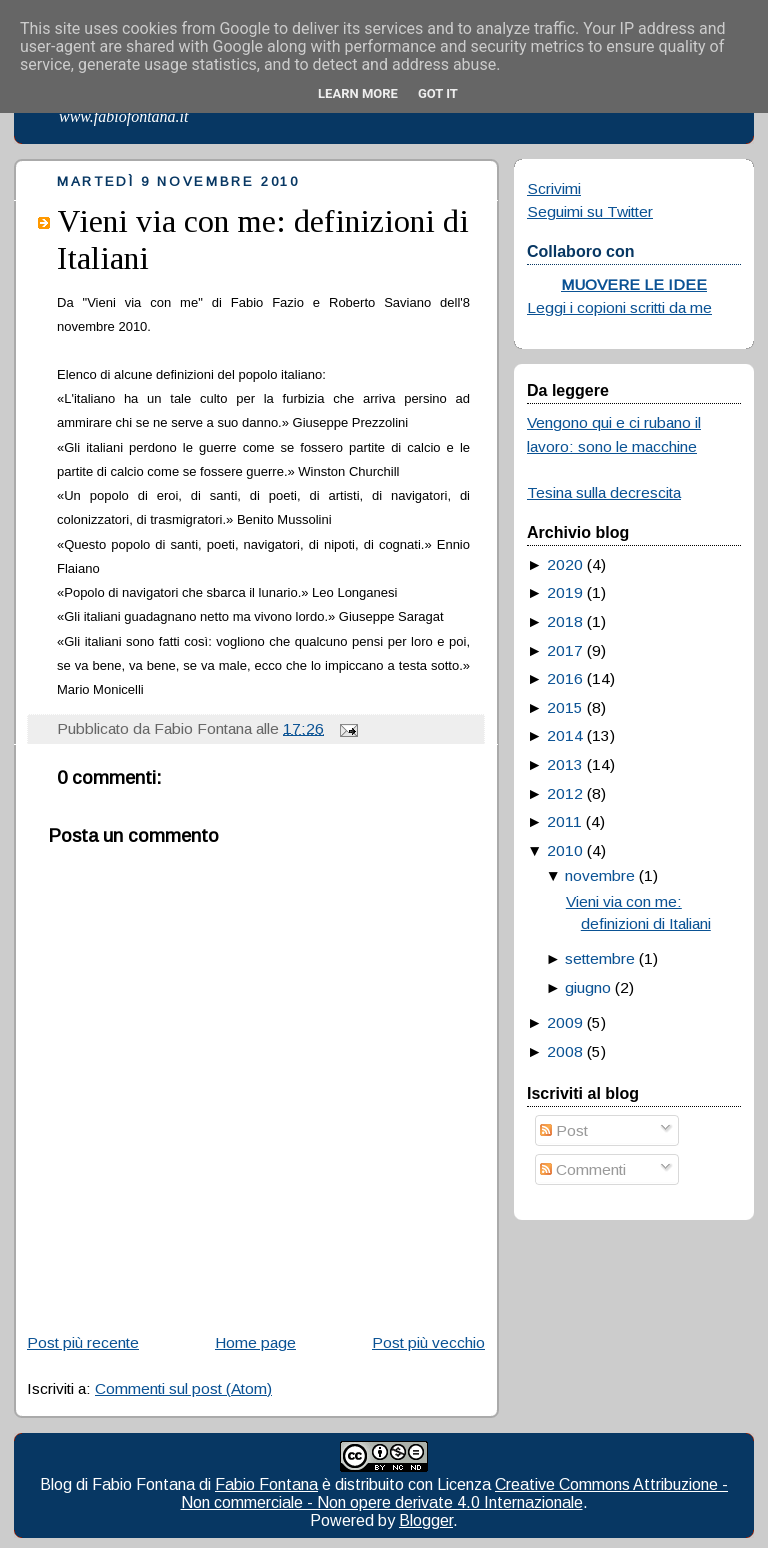  I want to click on Leggi i copioni scritti da me, so click(619, 307).